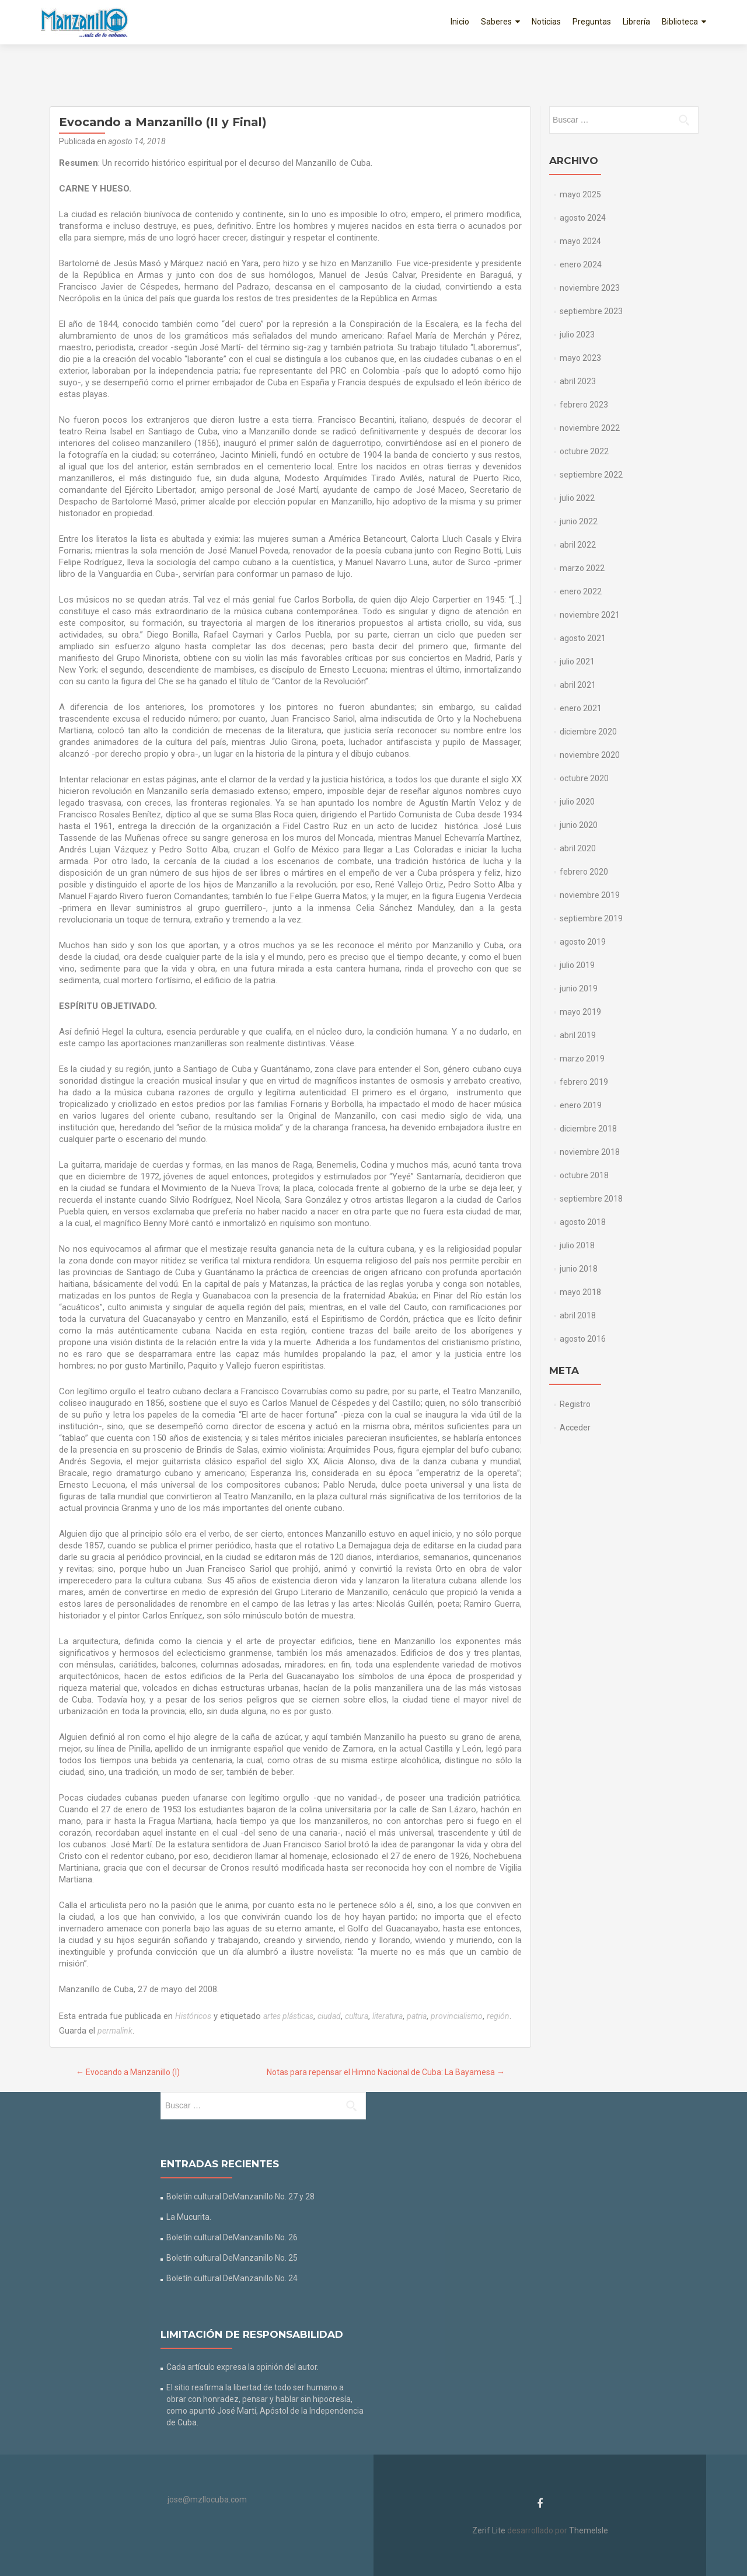  What do you see at coordinates (577, 334) in the screenshot?
I see `julio 2023` at bounding box center [577, 334].